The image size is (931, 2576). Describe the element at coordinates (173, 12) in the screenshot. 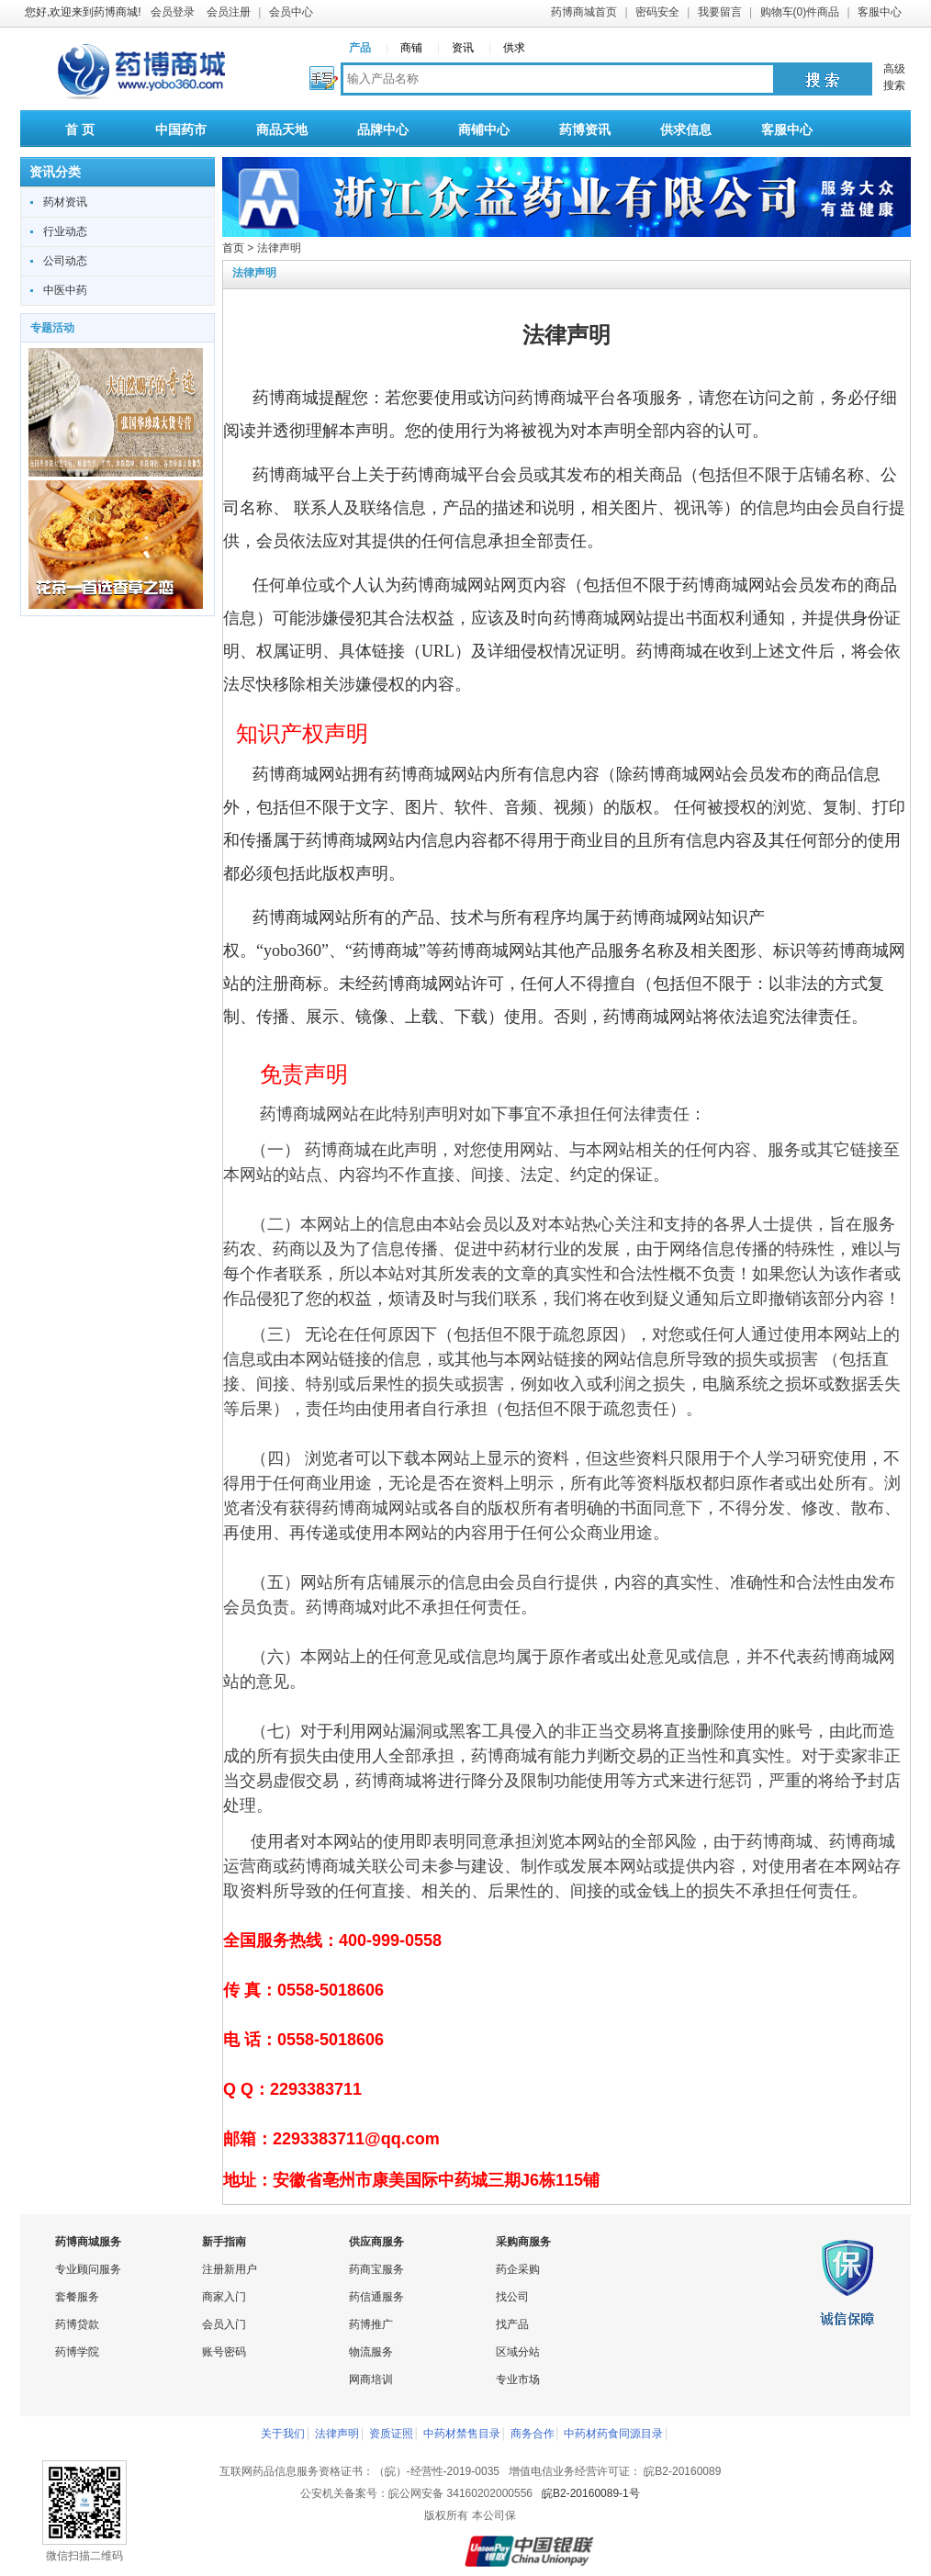

I see `会员登录` at that location.